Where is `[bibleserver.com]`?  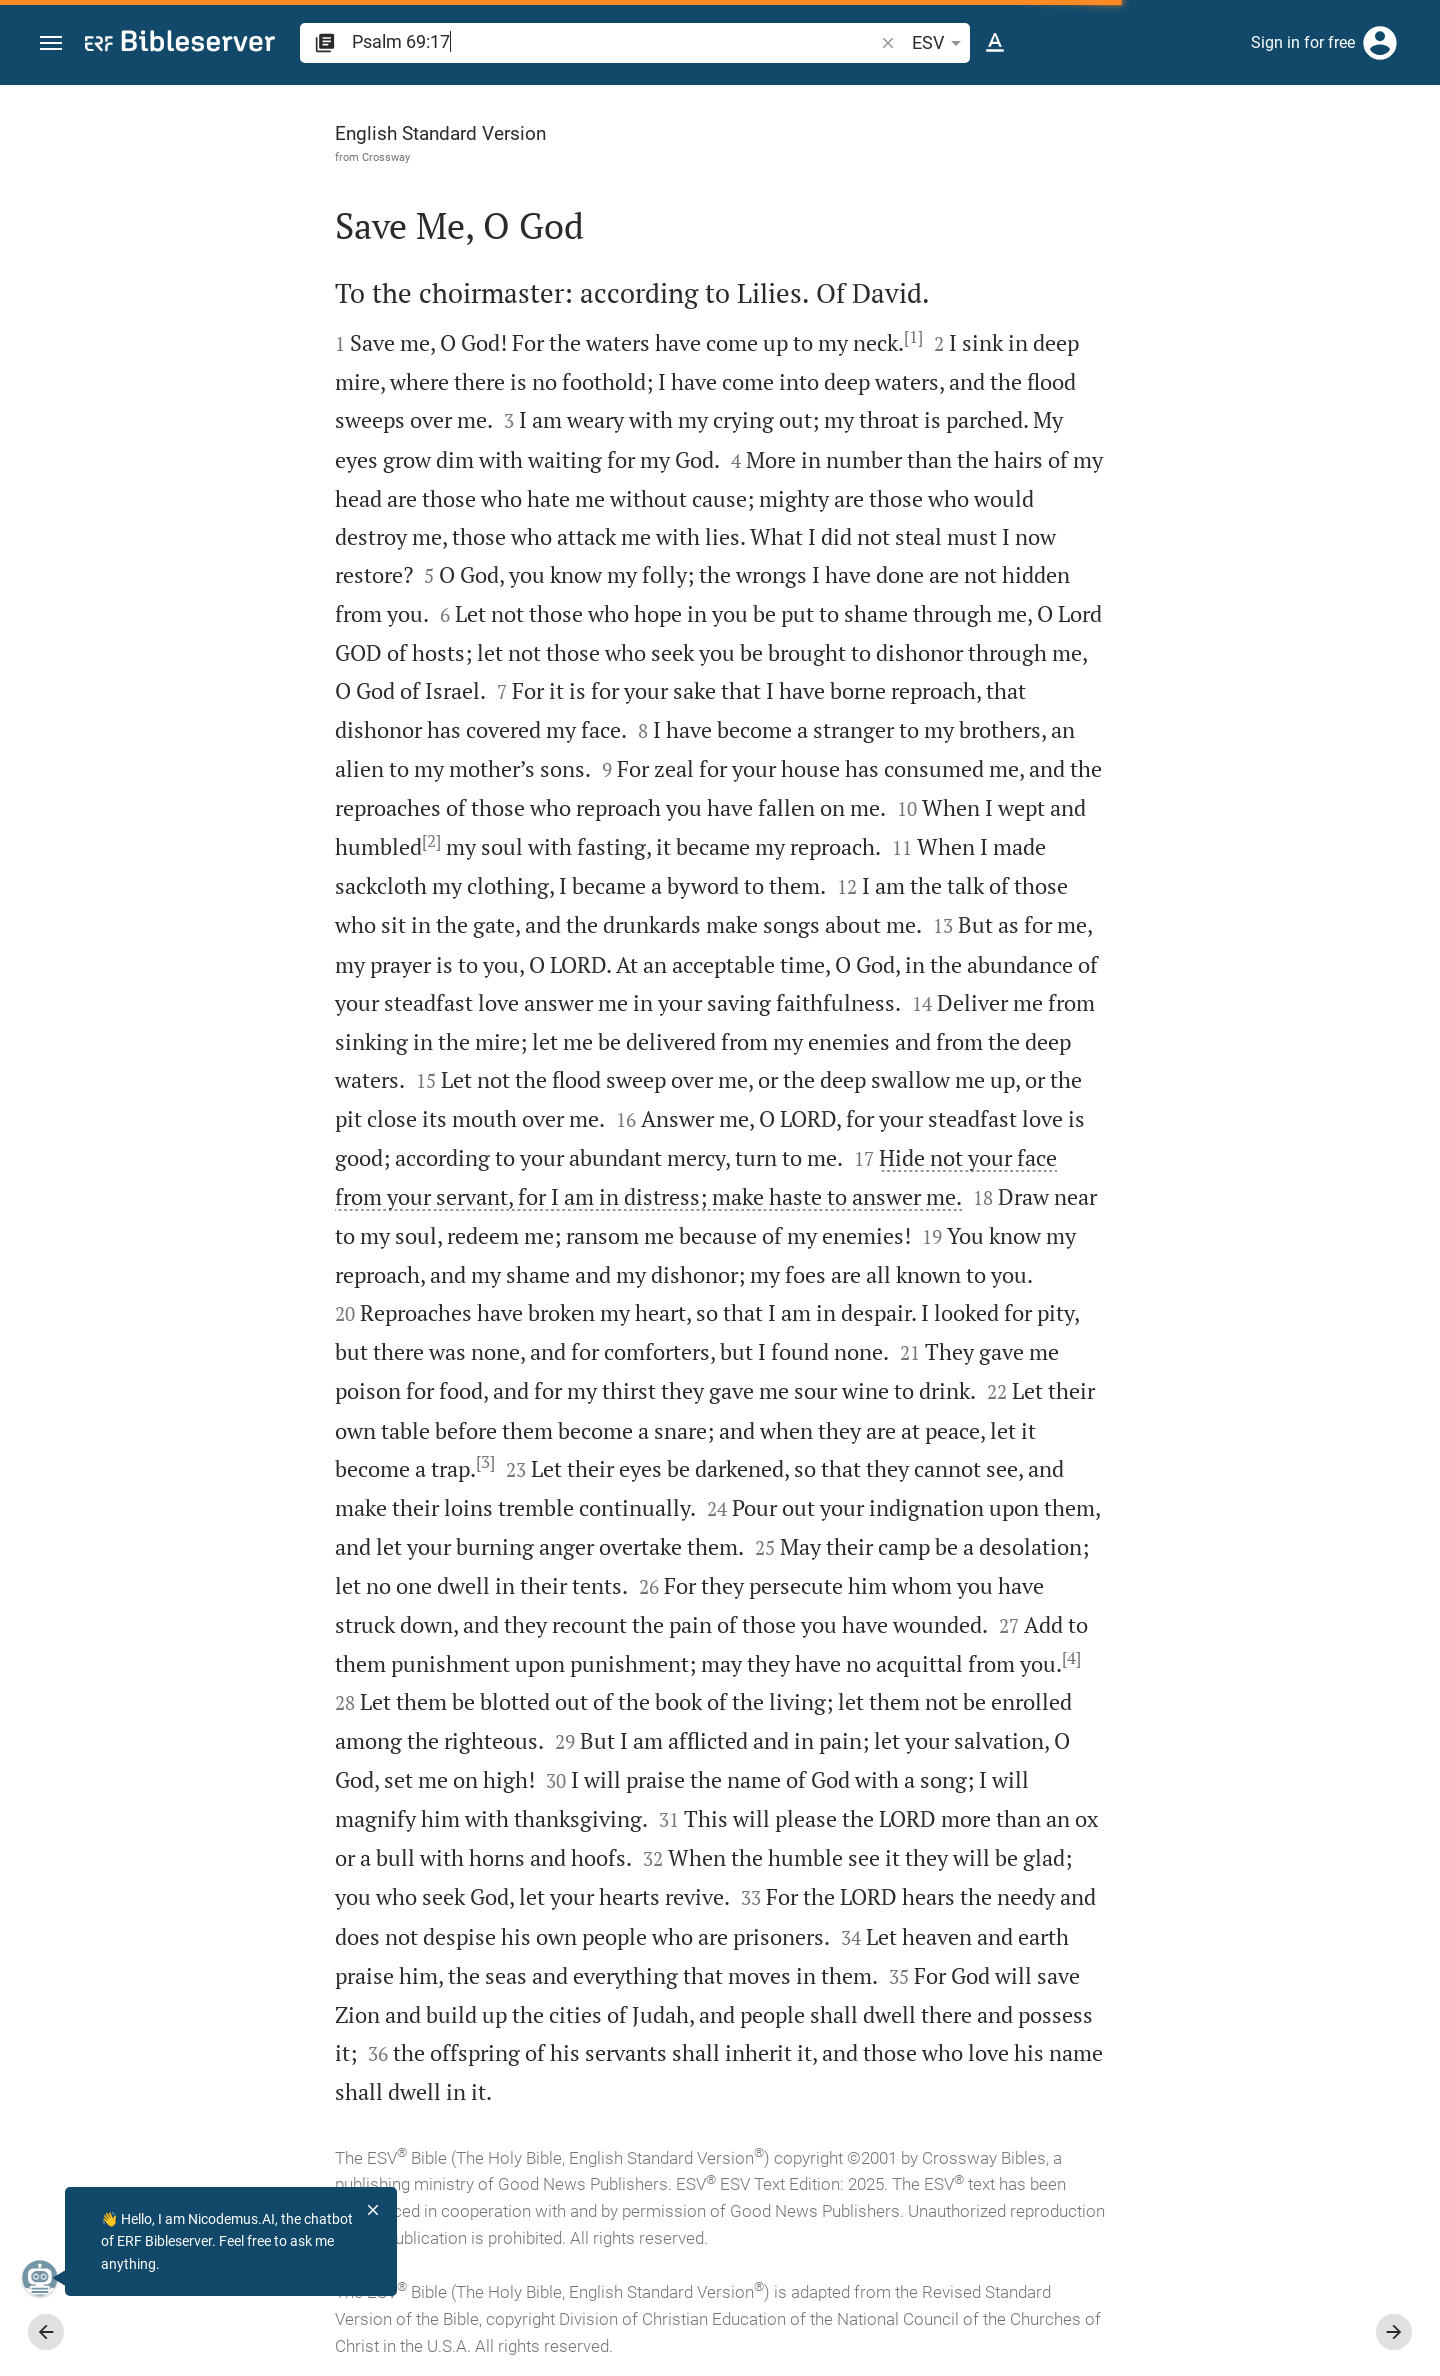 [bibleserver.com] is located at coordinates (180, 44).